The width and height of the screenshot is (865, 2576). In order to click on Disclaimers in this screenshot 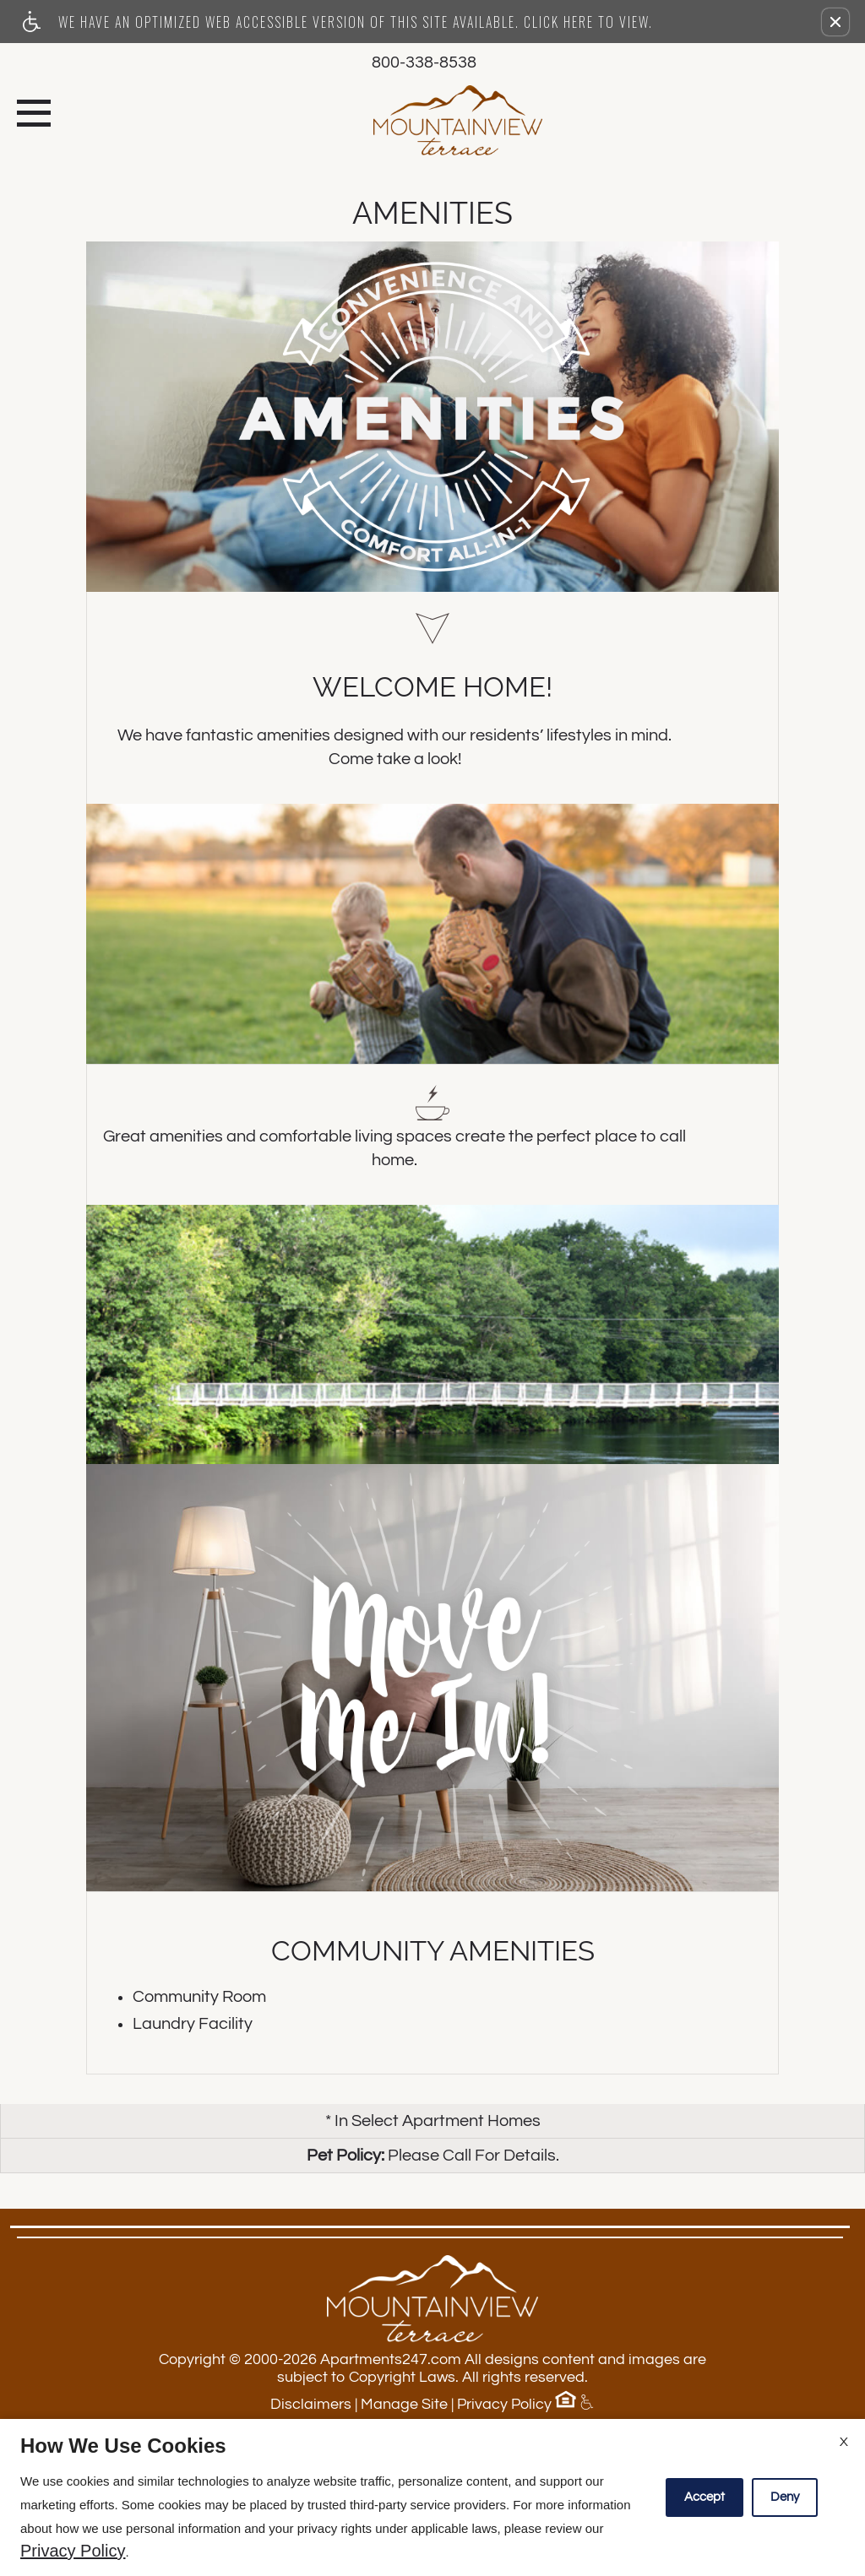, I will do `click(310, 2404)`.